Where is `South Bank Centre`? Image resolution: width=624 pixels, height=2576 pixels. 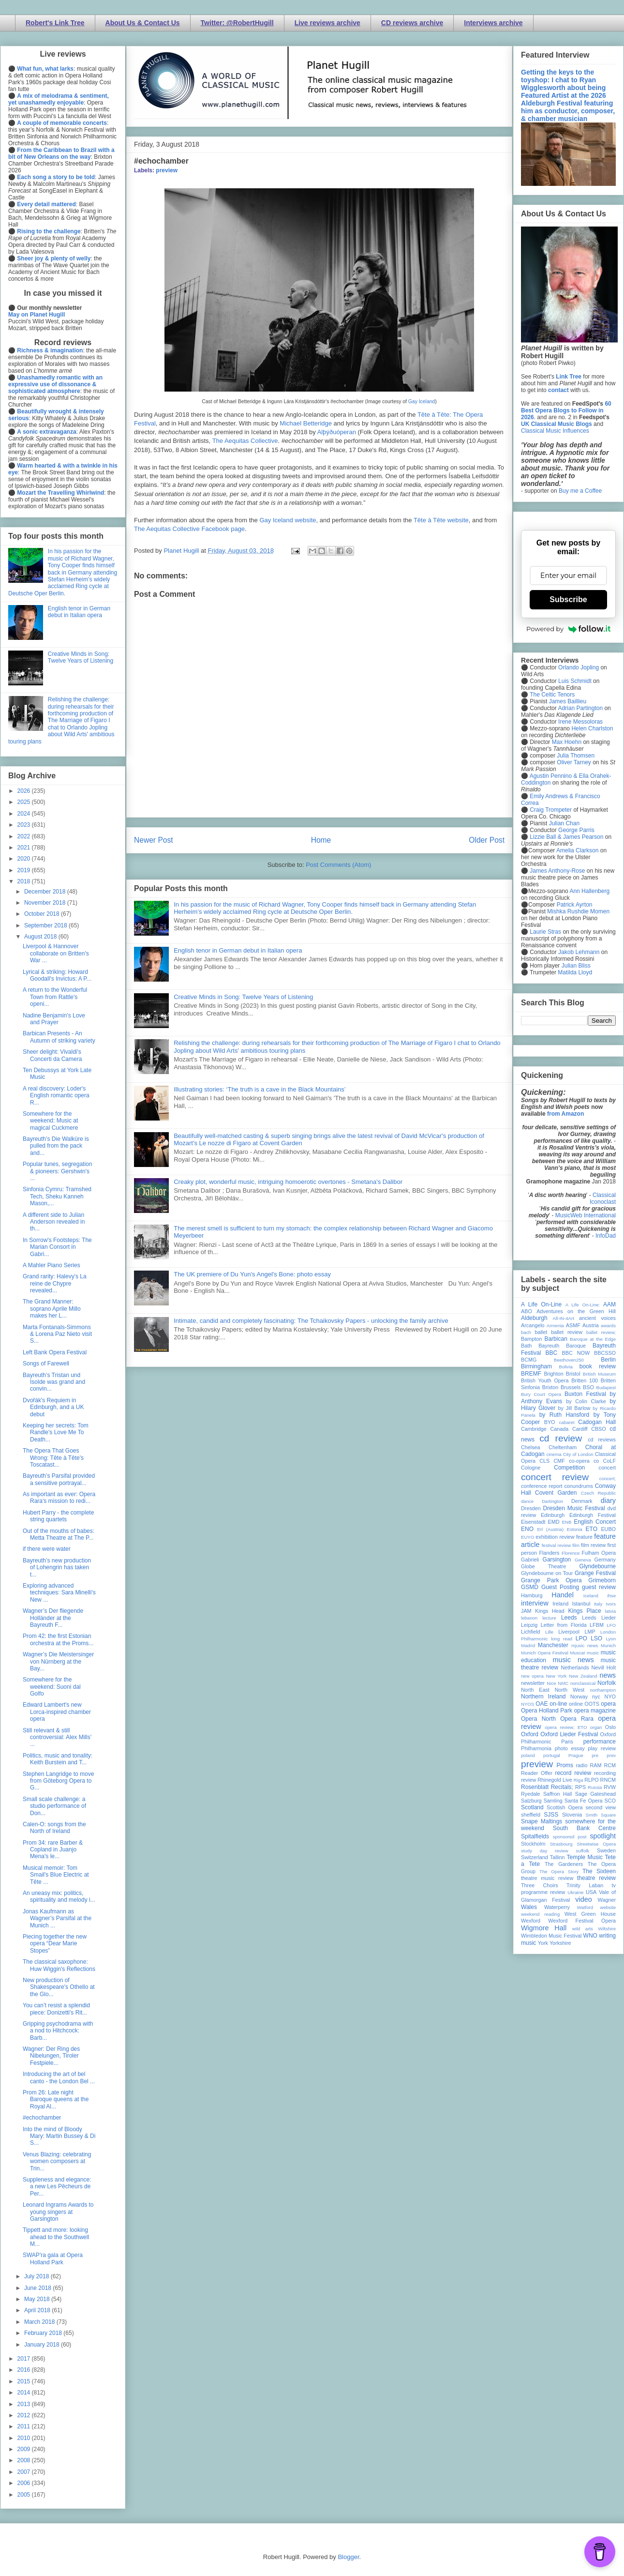 South Bank Centre is located at coordinates (584, 1828).